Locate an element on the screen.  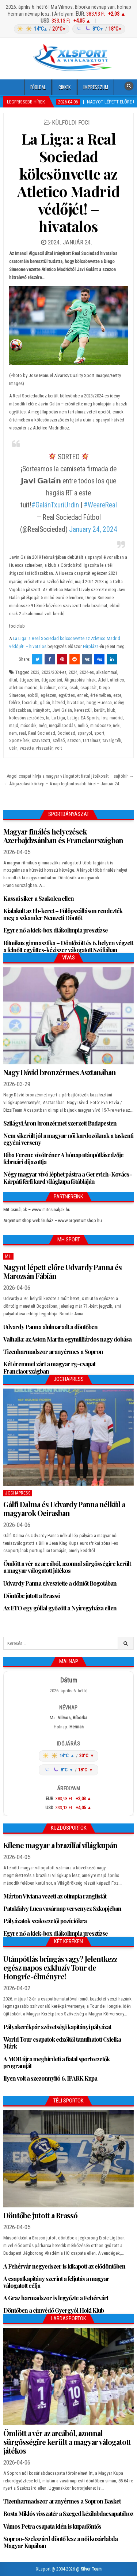
Impresszum is located at coordinates (95, 87).